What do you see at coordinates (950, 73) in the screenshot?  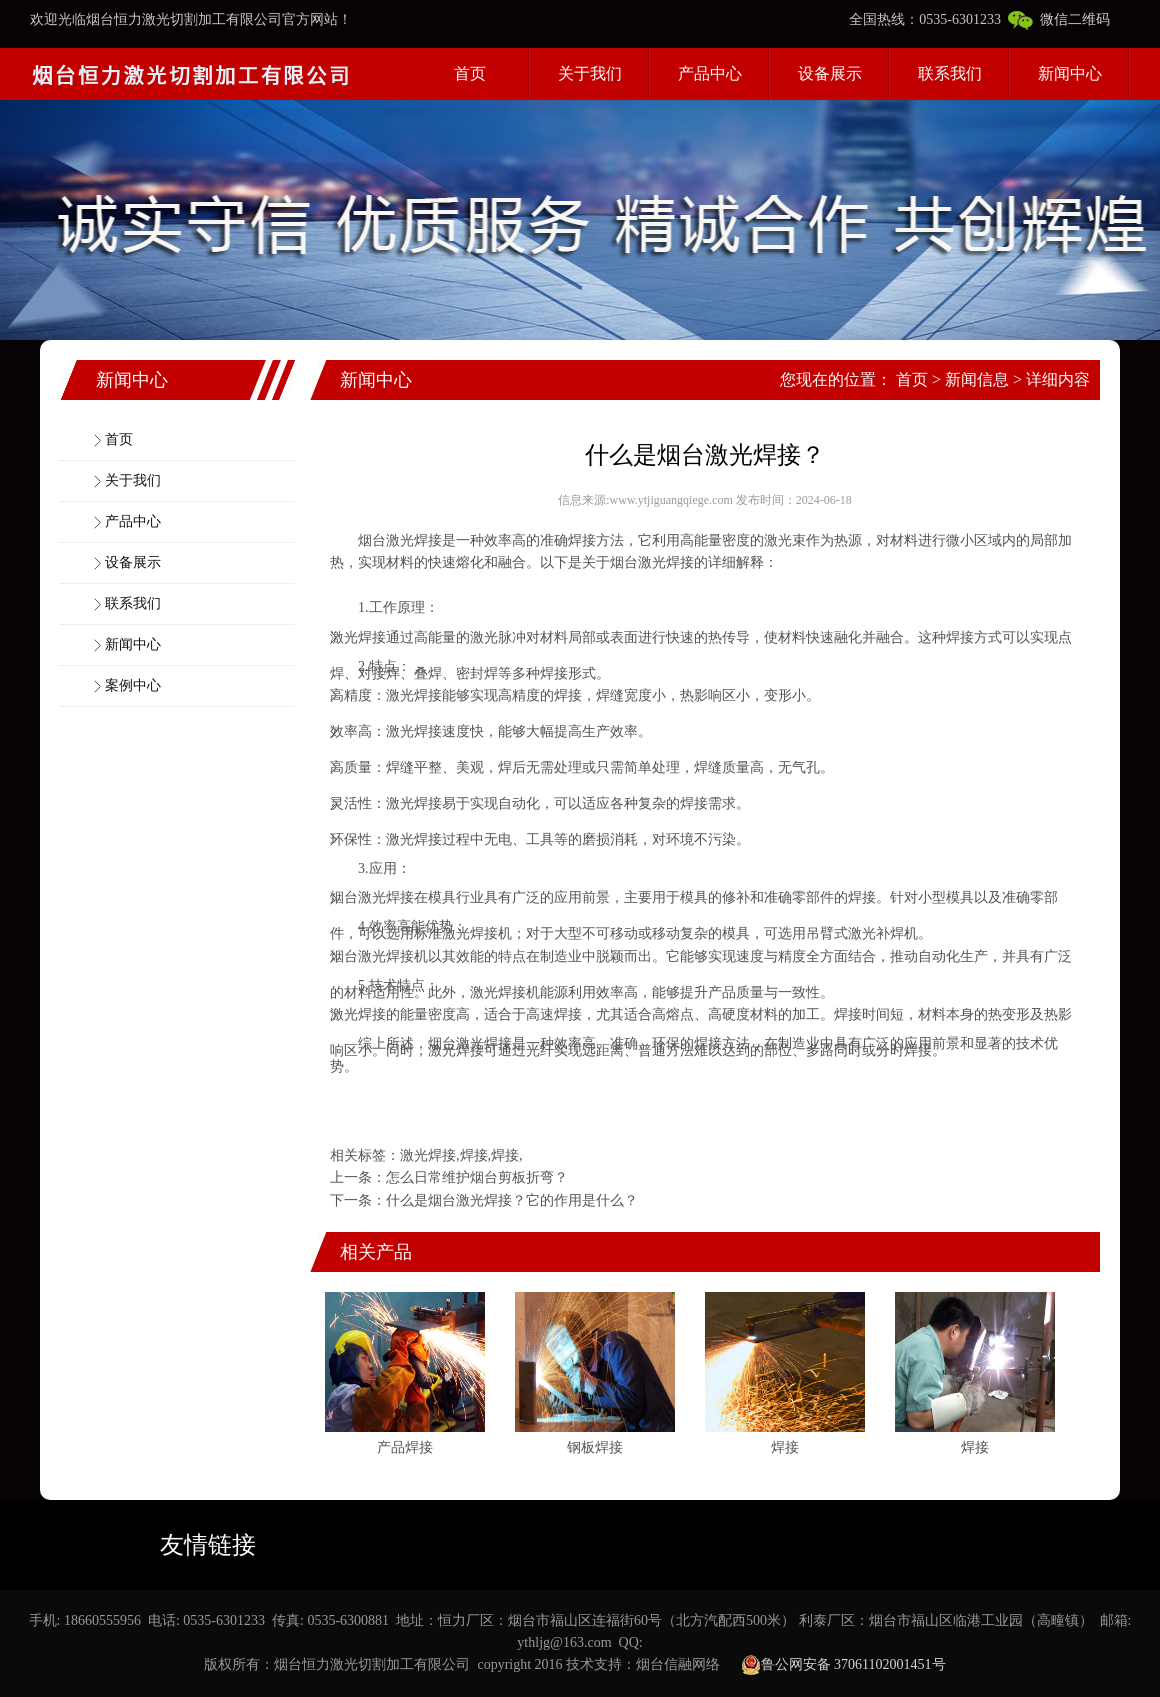 I see `联系我们` at bounding box center [950, 73].